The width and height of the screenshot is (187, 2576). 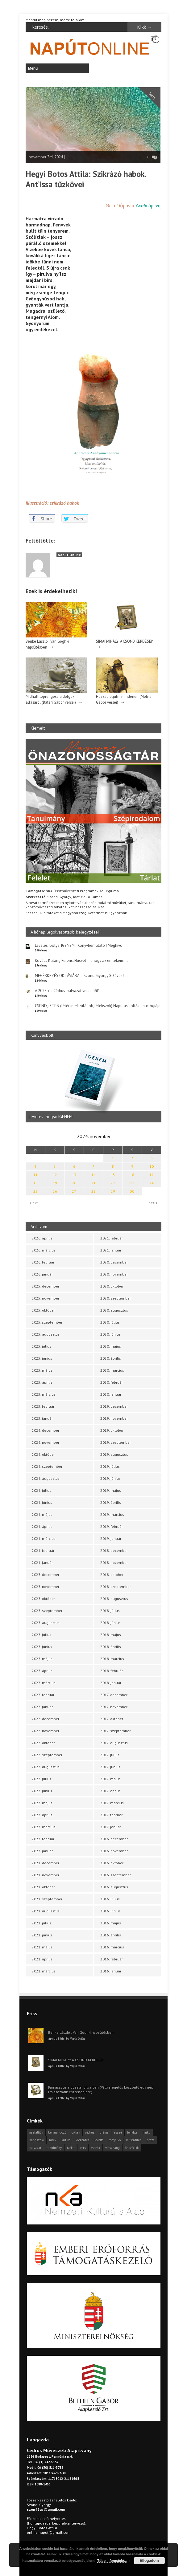 What do you see at coordinates (45, 1574) in the screenshot?
I see `2023. december` at bounding box center [45, 1574].